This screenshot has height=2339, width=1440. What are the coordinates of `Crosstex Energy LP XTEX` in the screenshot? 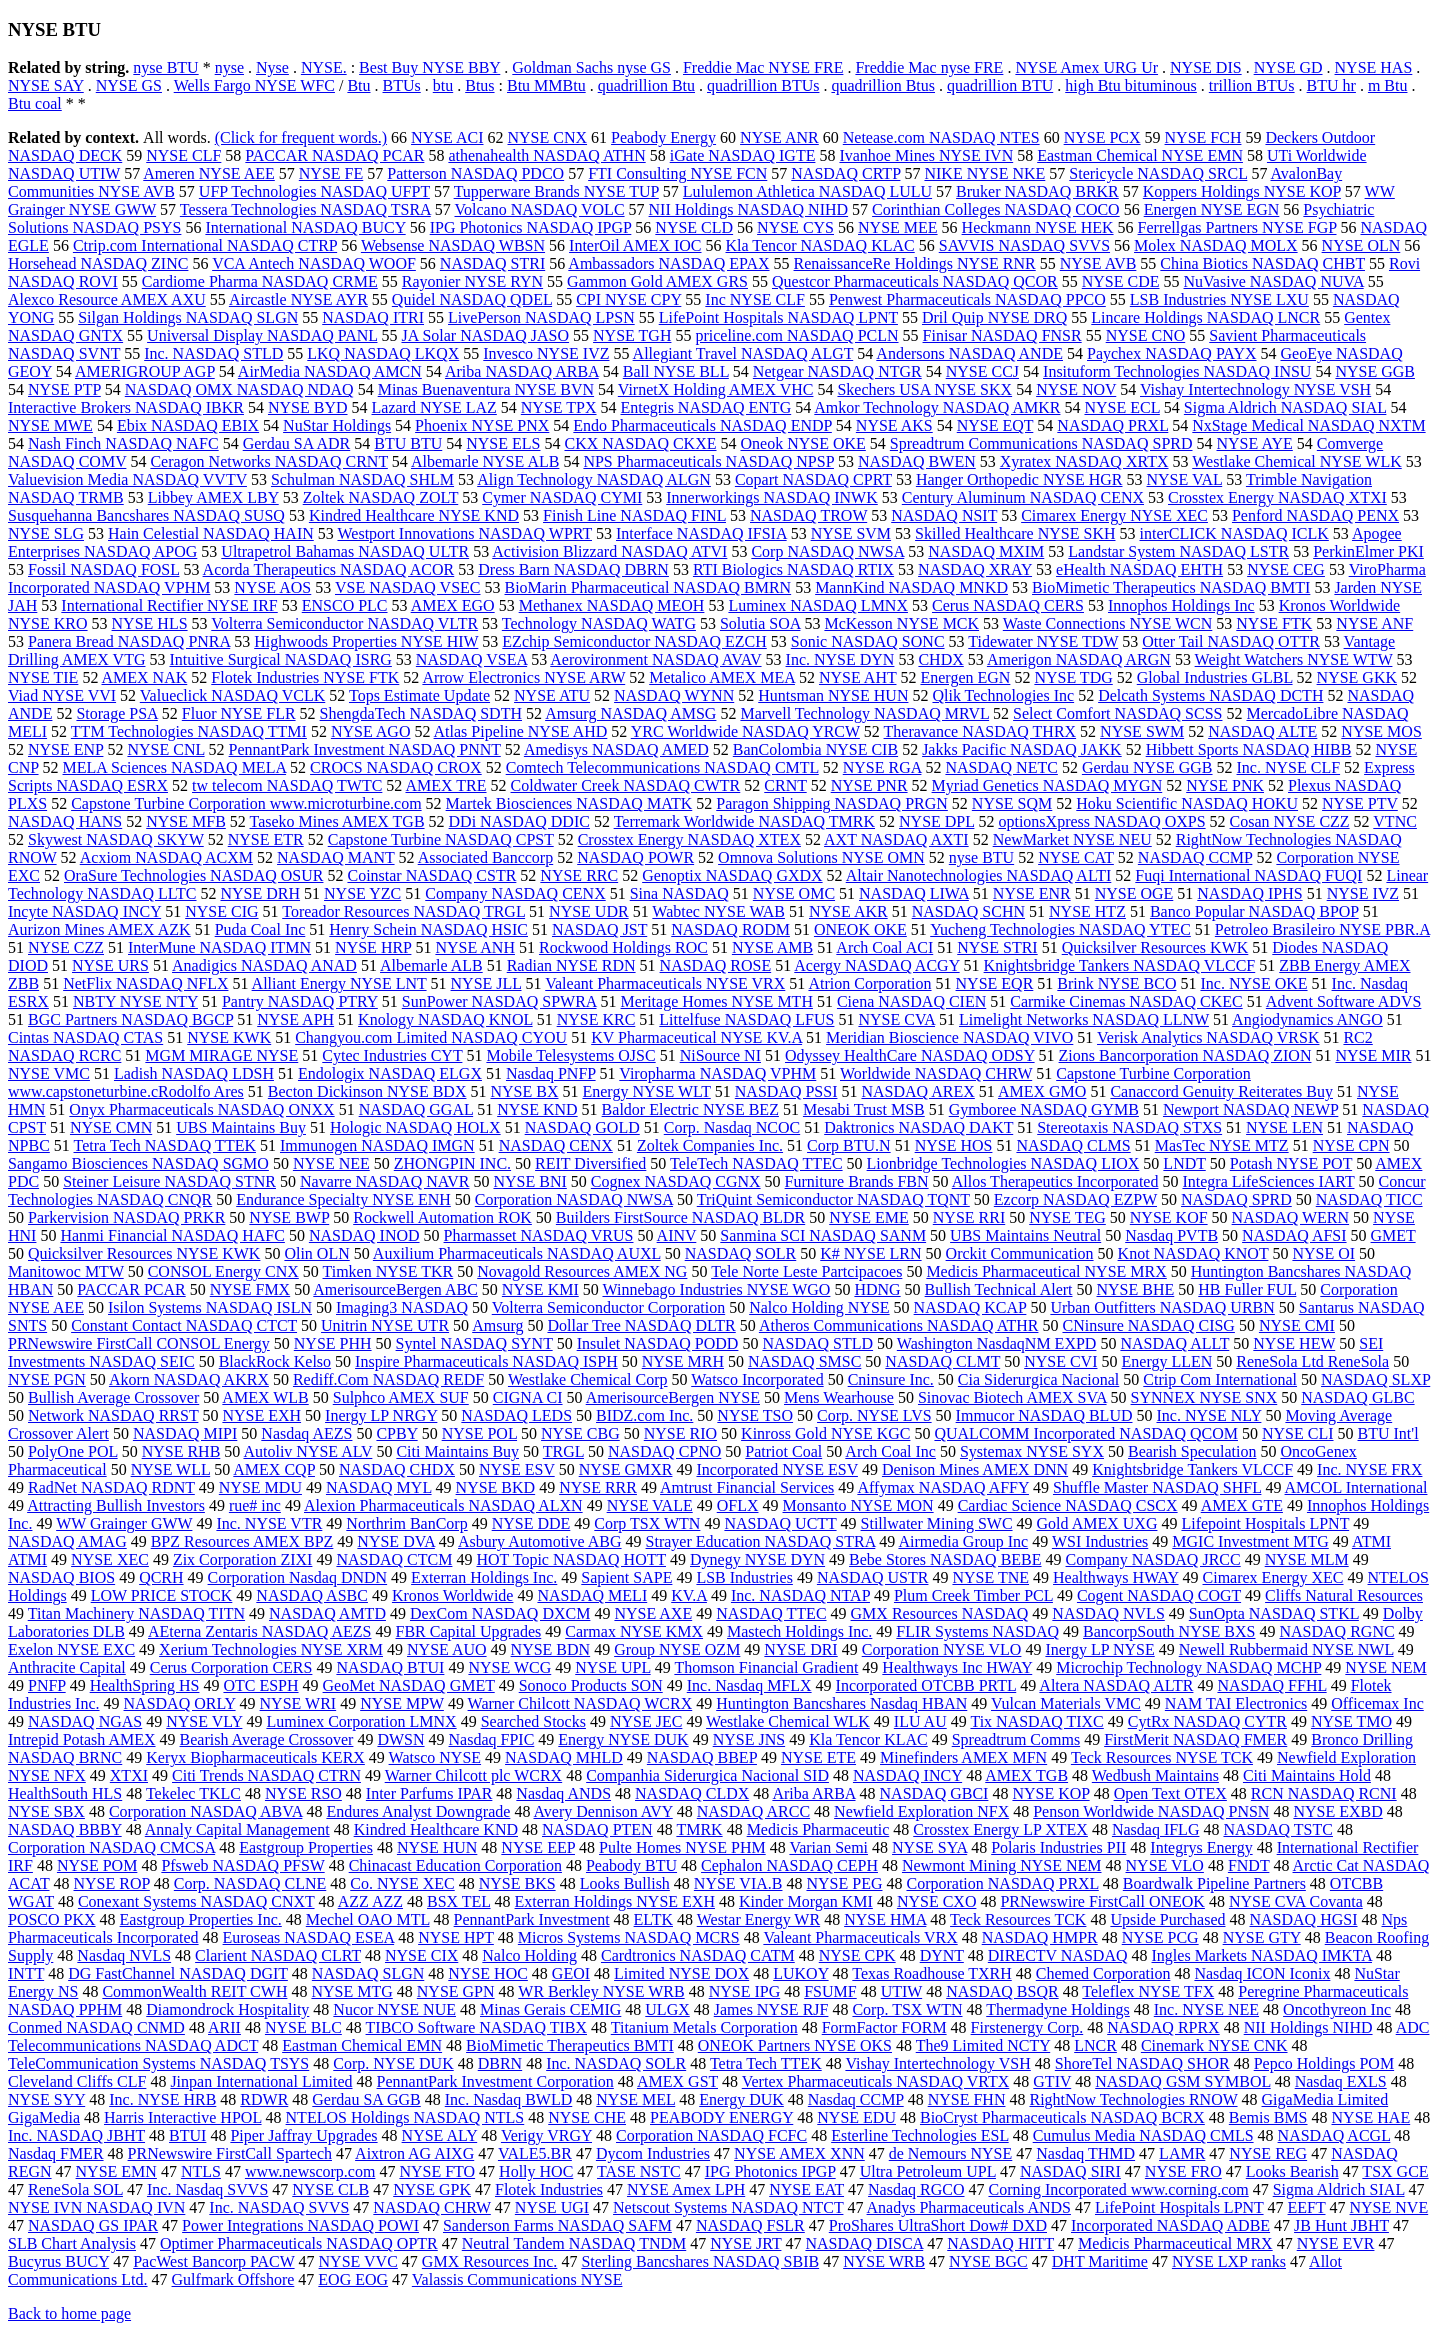 It's located at (1000, 1829).